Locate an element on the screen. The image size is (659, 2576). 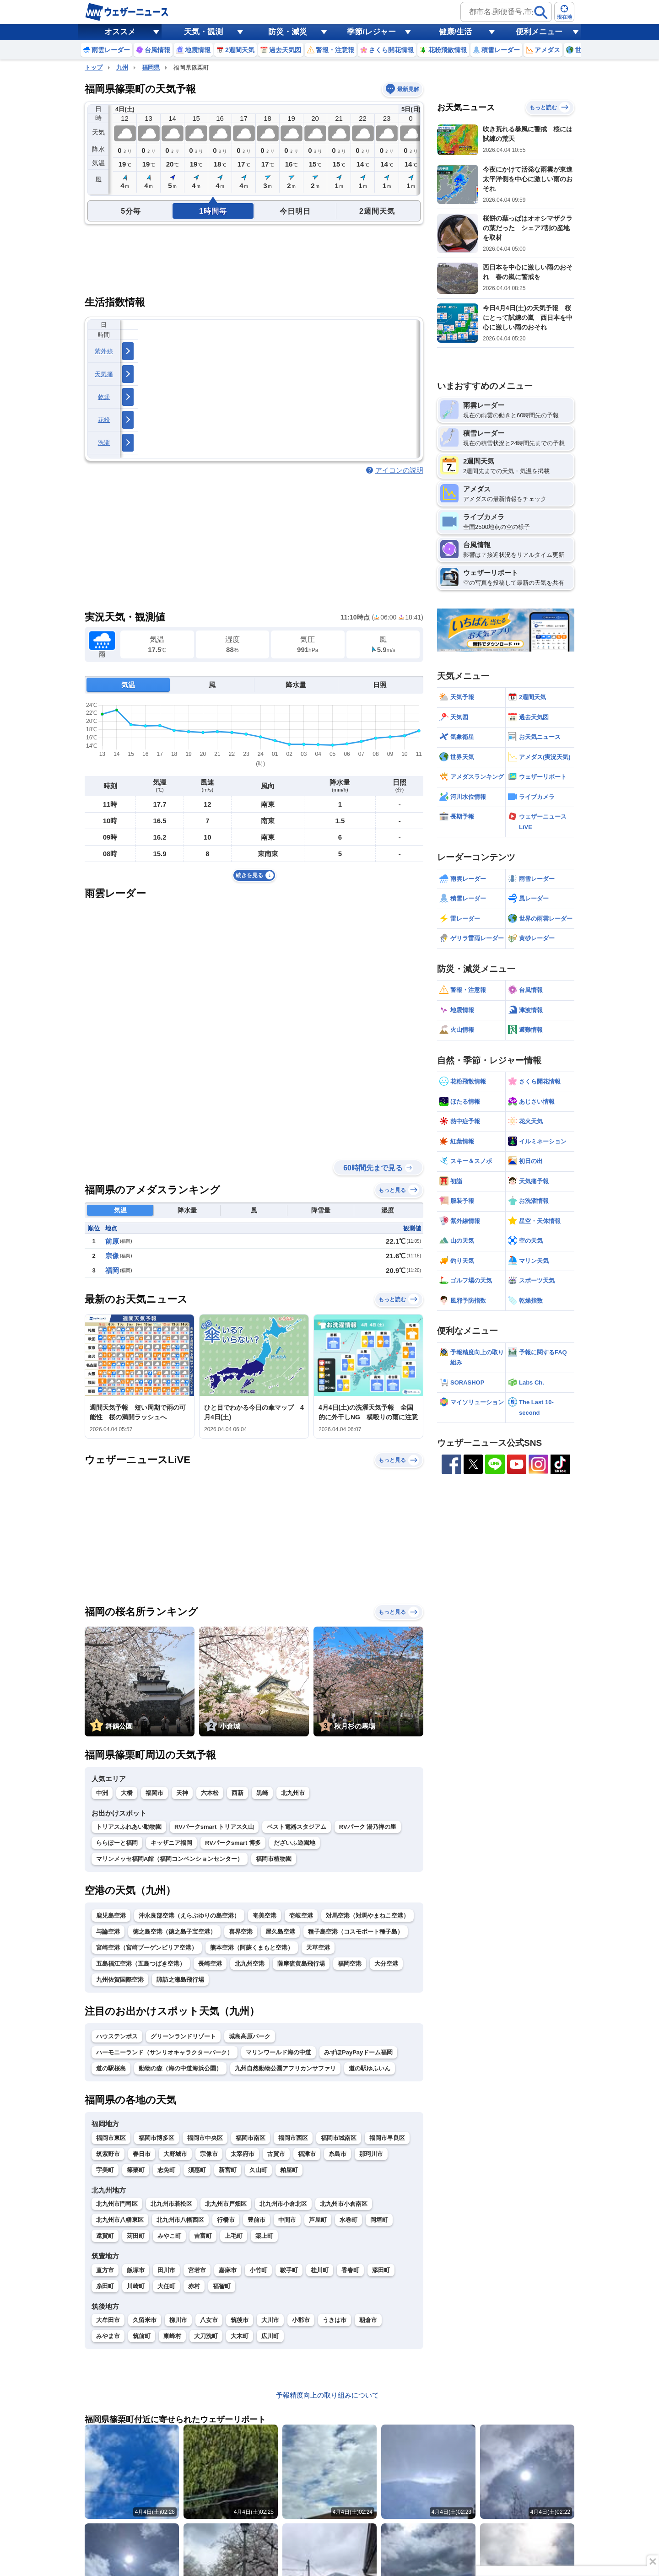
花粉 is located at coordinates (104, 420).